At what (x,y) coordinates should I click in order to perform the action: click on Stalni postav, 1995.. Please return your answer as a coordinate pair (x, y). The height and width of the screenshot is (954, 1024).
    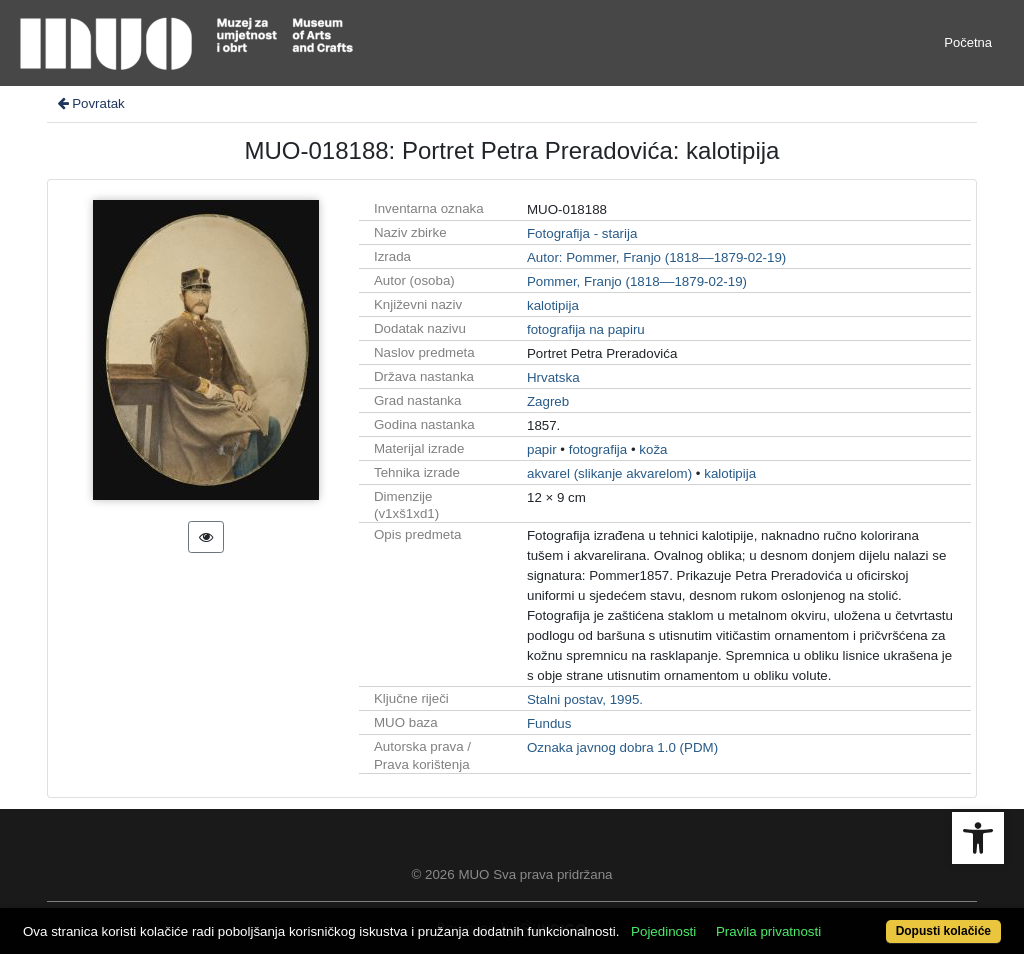
    Looking at the image, I should click on (585, 699).